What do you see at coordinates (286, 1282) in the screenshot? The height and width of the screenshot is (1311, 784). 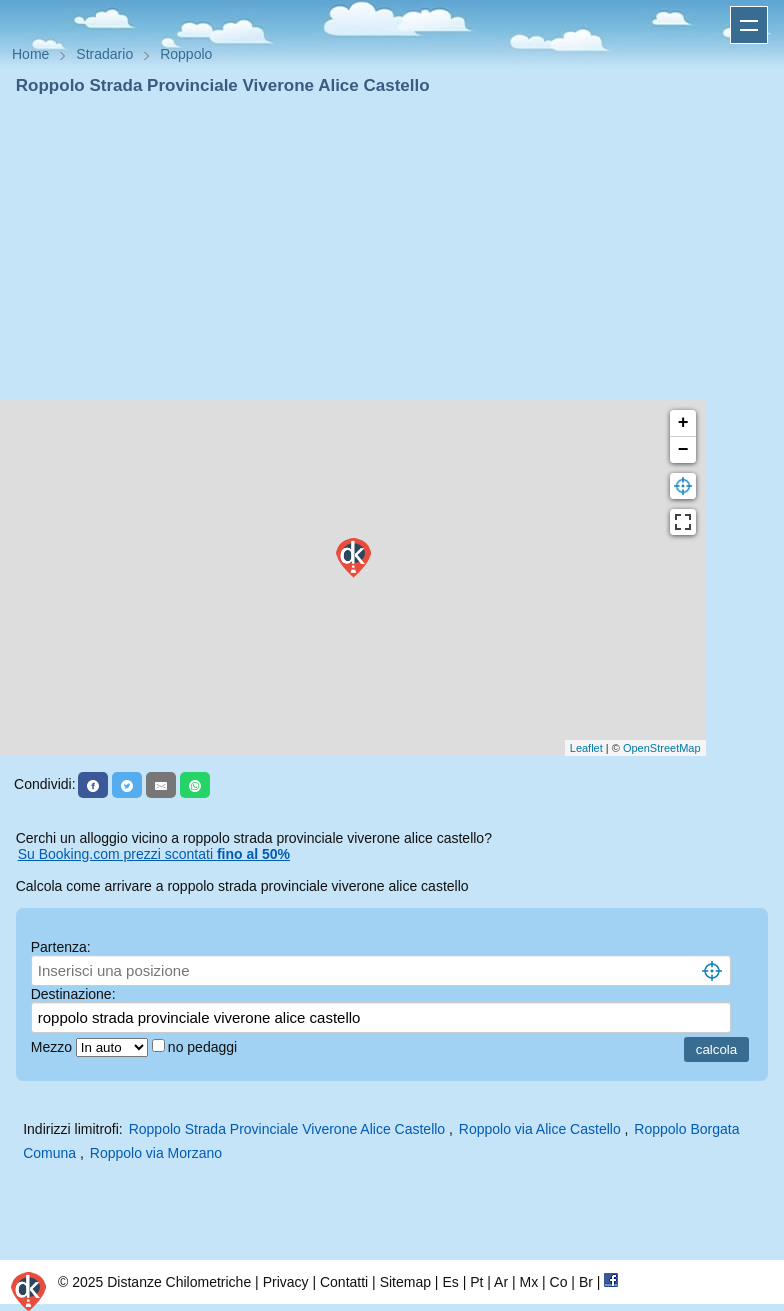 I see `Privacy` at bounding box center [286, 1282].